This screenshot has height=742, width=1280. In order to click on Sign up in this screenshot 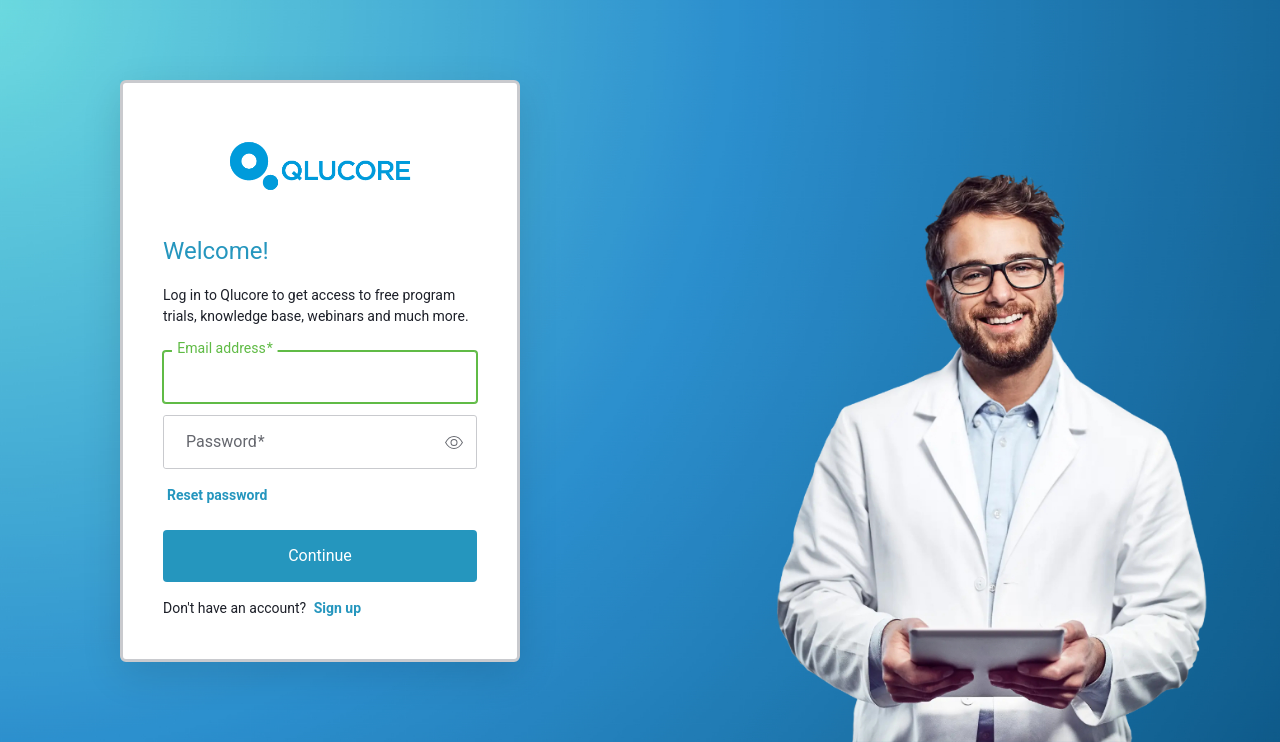, I will do `click(337, 608)`.